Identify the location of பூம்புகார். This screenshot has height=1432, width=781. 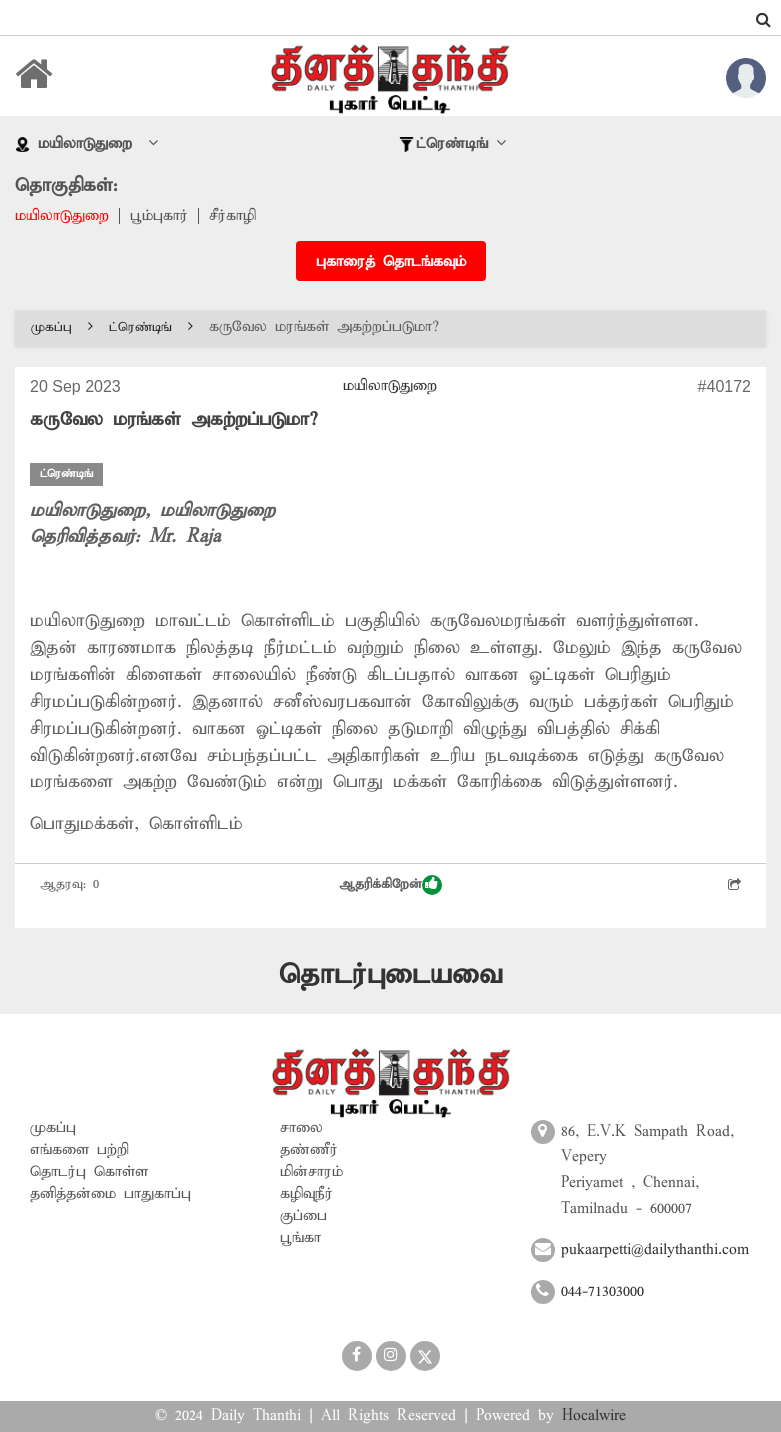
(159, 216).